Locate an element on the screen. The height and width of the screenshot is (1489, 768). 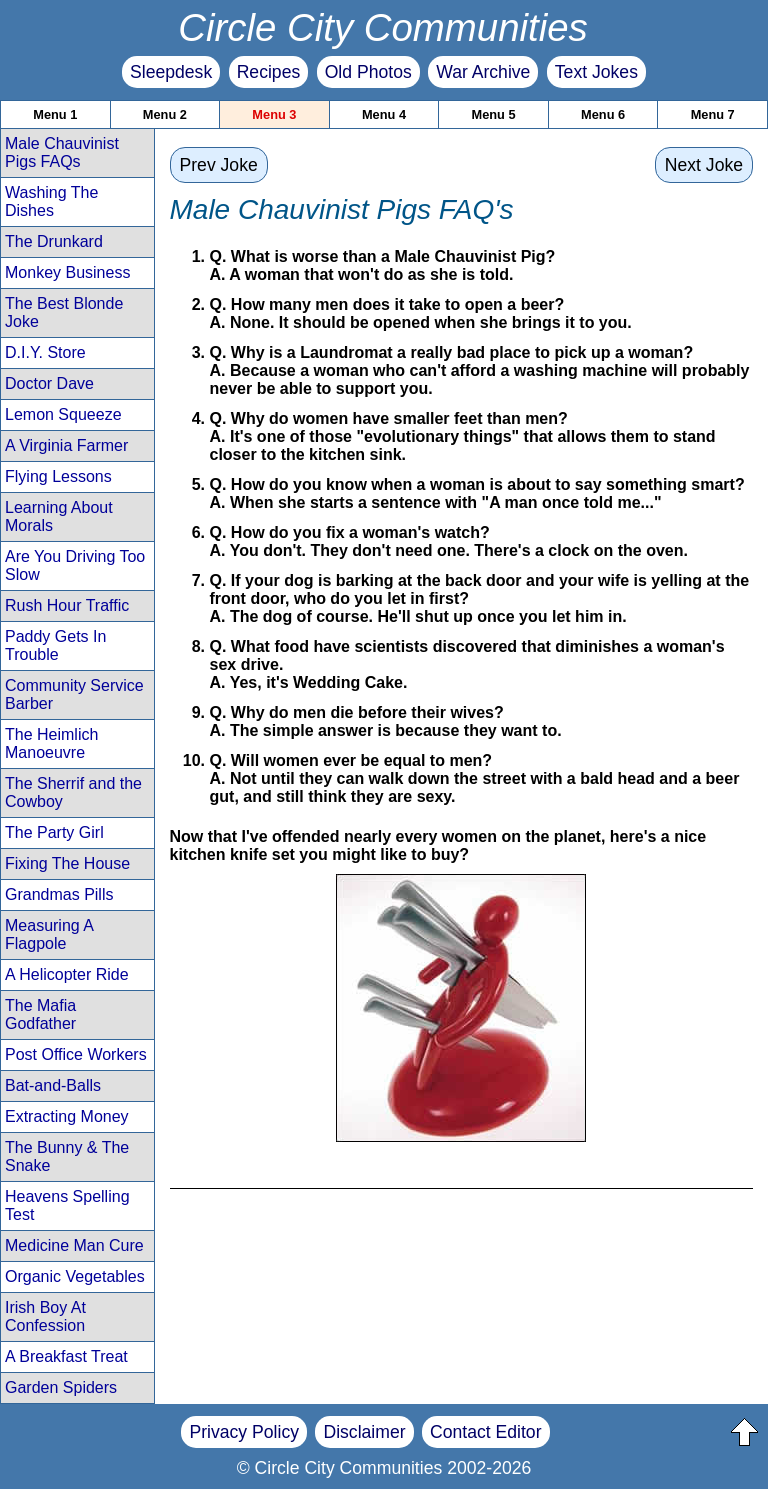
Prev Joke is located at coordinates (219, 165).